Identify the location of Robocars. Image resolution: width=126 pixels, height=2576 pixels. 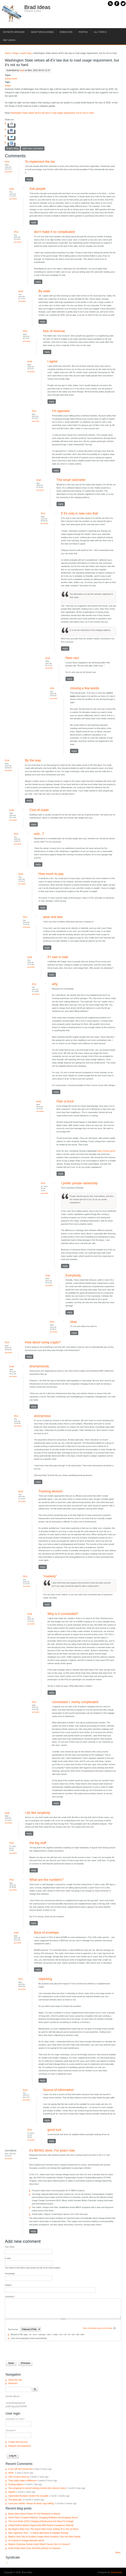
(66, 32).